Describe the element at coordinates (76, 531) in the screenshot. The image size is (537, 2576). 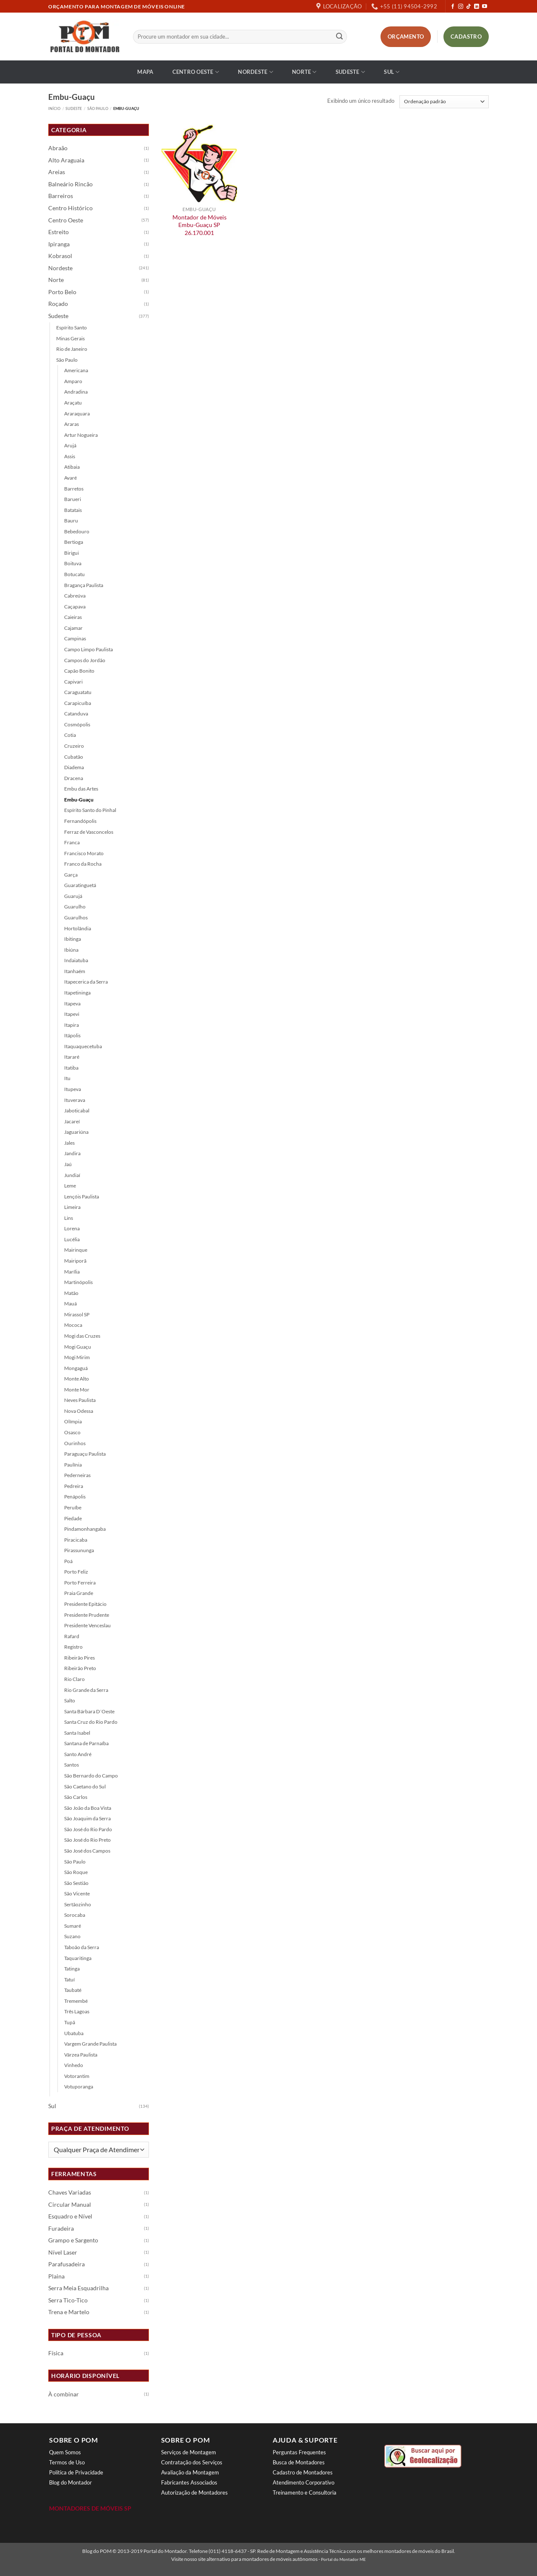
I see `Bebedouro` at that location.